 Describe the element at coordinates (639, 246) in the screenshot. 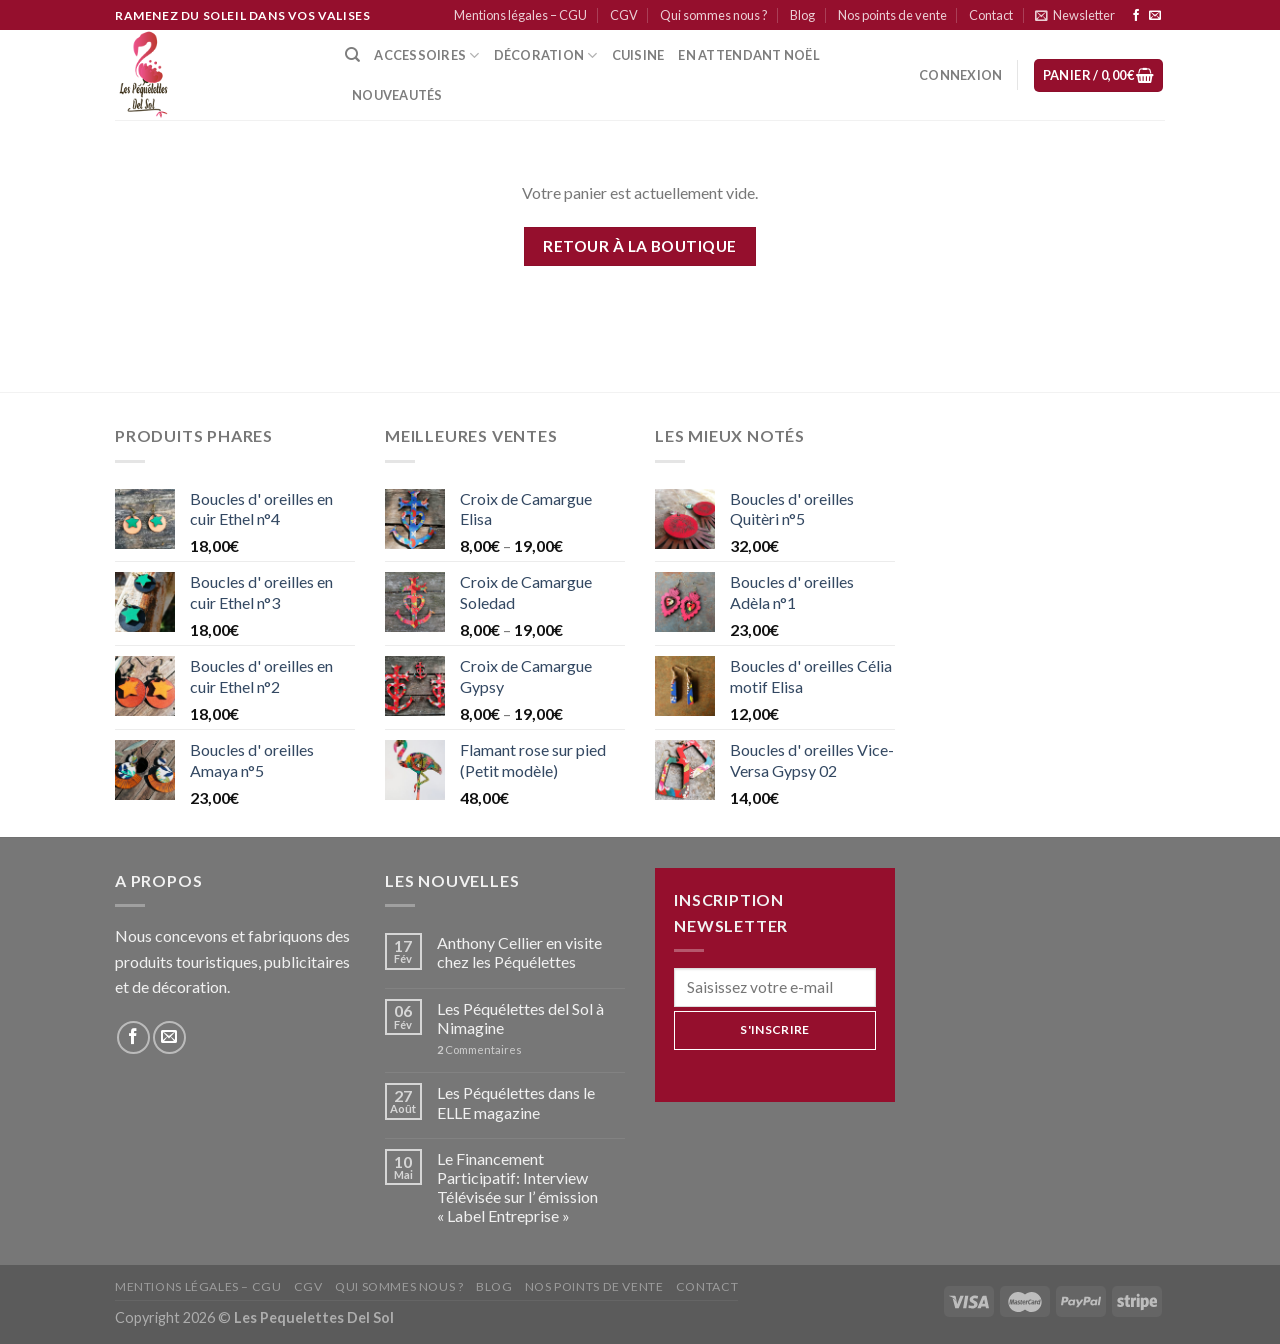

I see `Retour à la boutique` at that location.